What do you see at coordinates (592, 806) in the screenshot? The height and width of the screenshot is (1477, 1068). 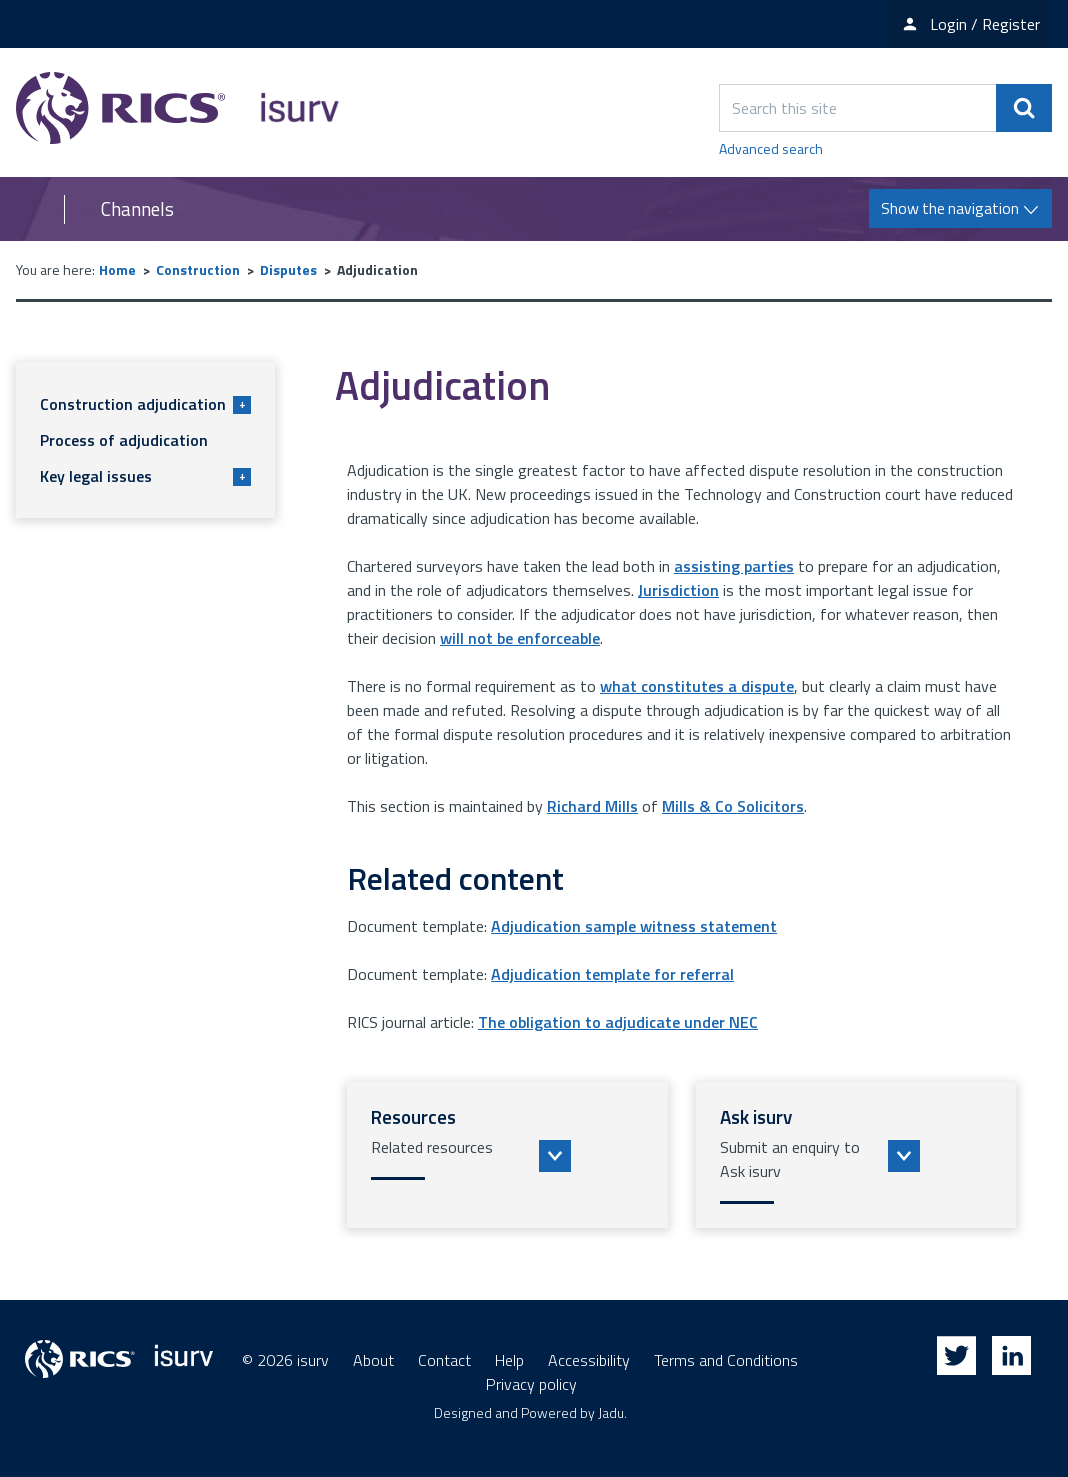 I see `Richard Mills` at bounding box center [592, 806].